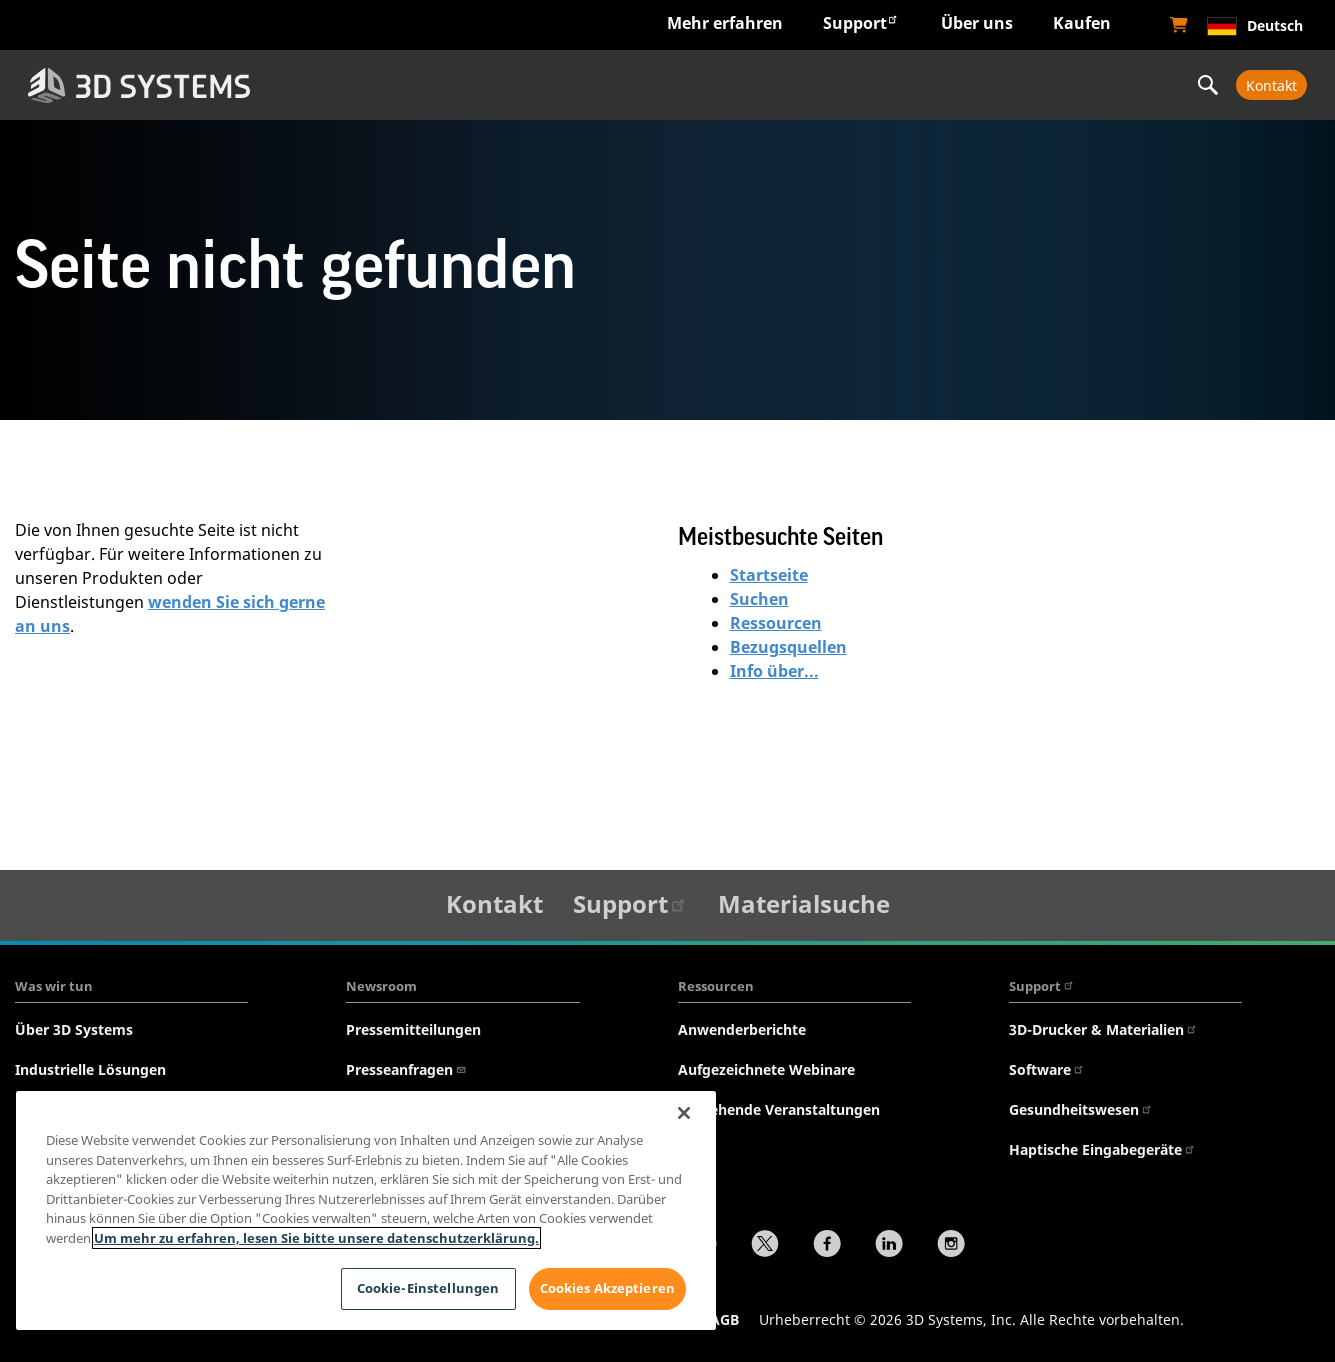 The image size is (1335, 1362). I want to click on Bezugsquellen, so click(788, 647).